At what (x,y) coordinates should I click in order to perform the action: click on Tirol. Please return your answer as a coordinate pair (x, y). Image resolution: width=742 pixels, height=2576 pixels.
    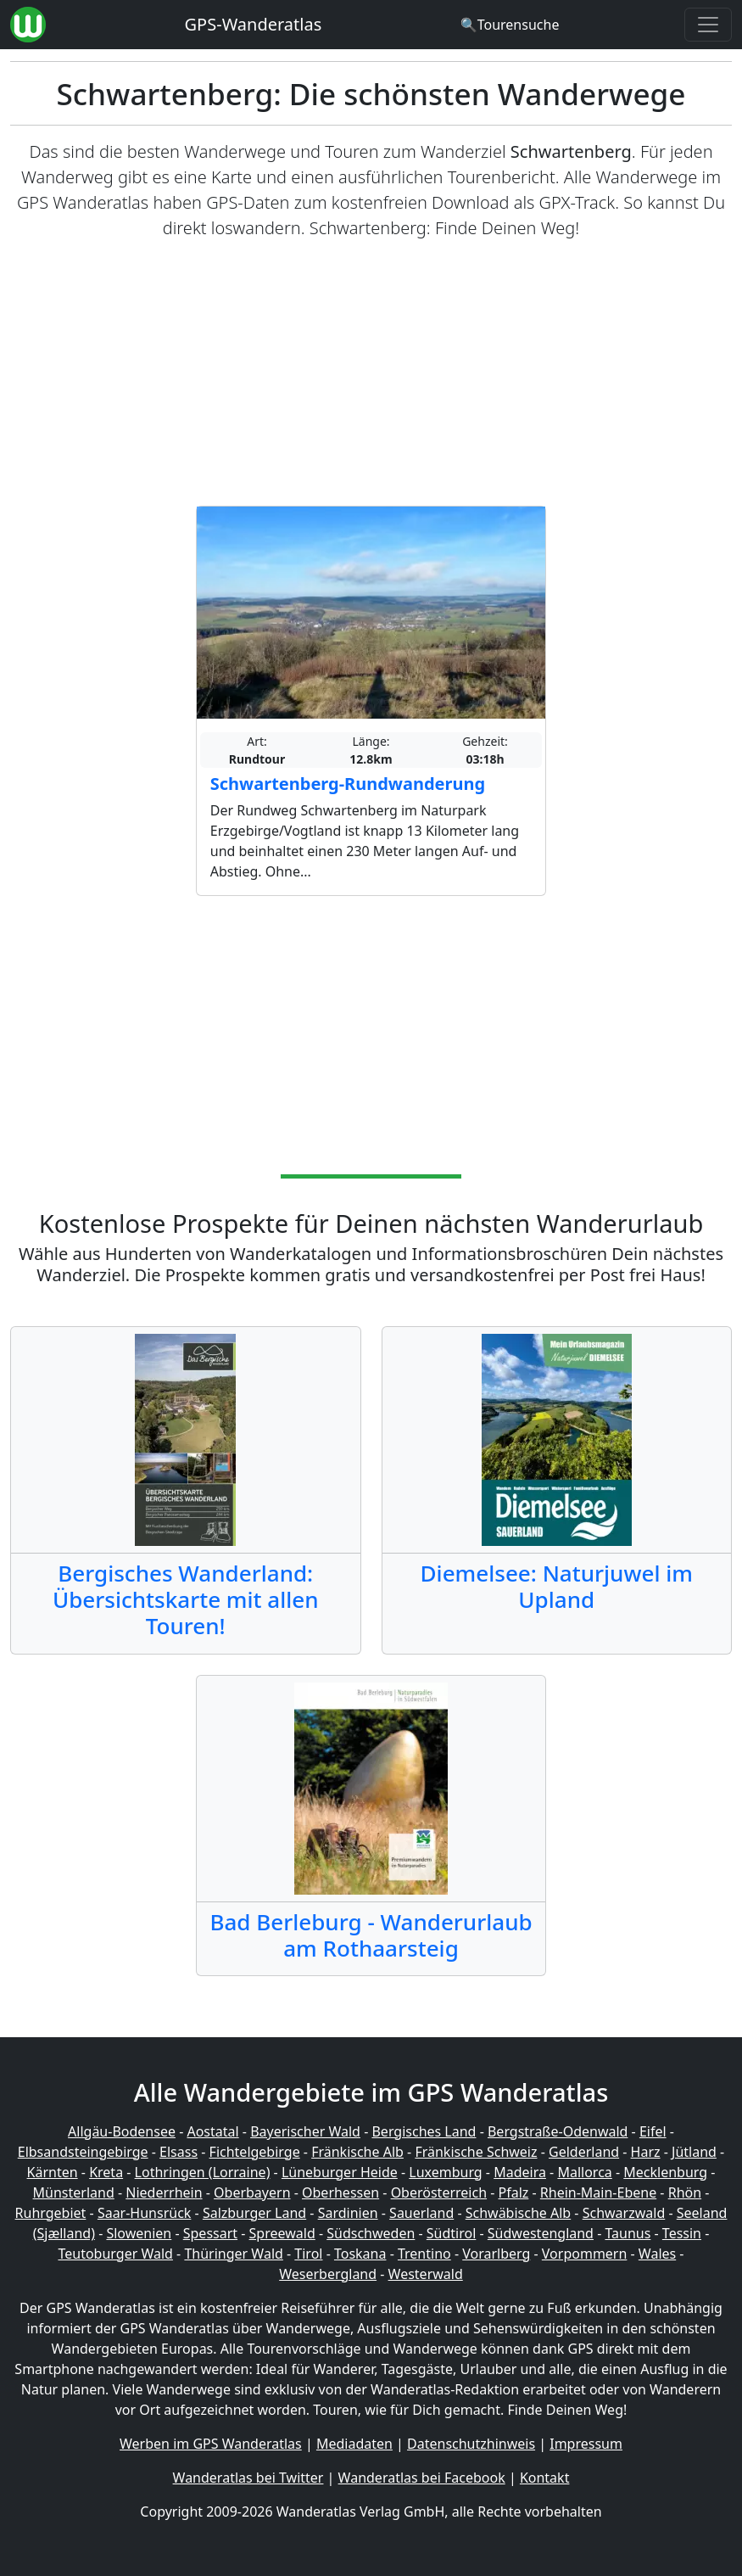
    Looking at the image, I should click on (308, 2253).